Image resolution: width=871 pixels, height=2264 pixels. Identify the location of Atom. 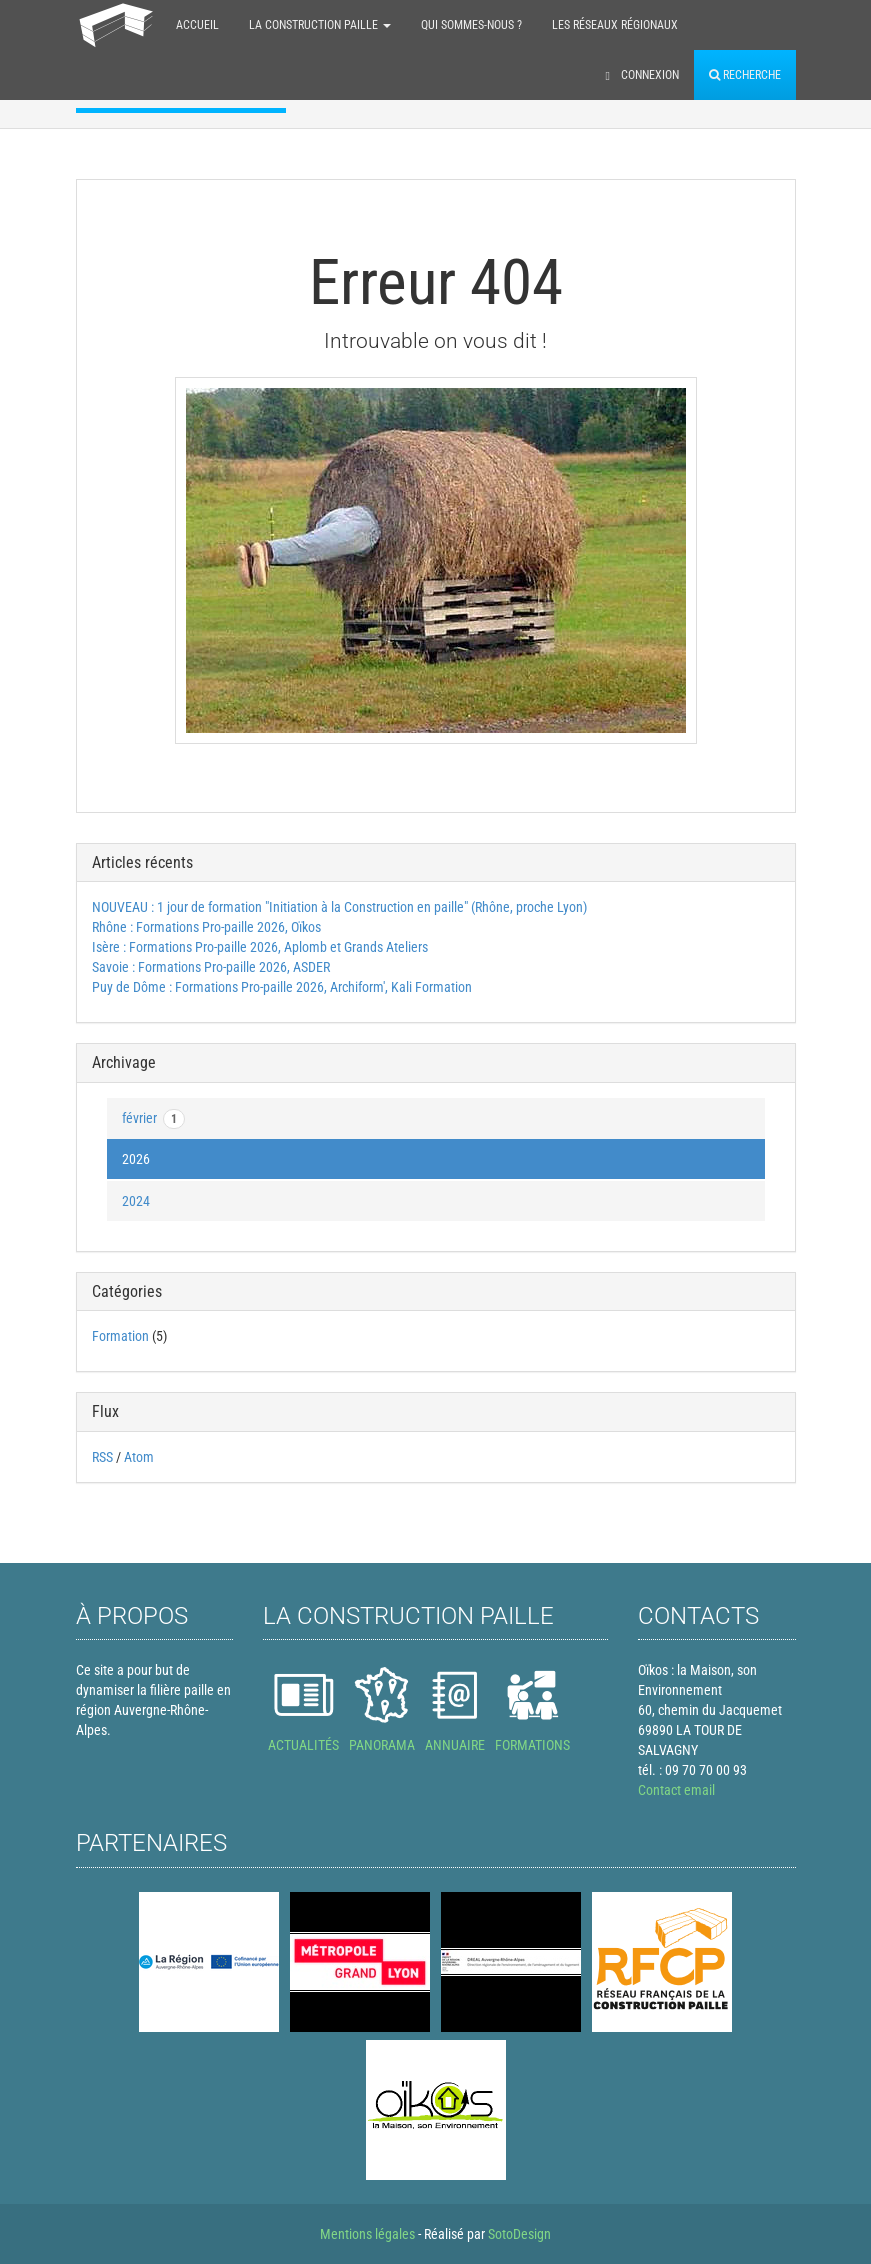
(139, 1457).